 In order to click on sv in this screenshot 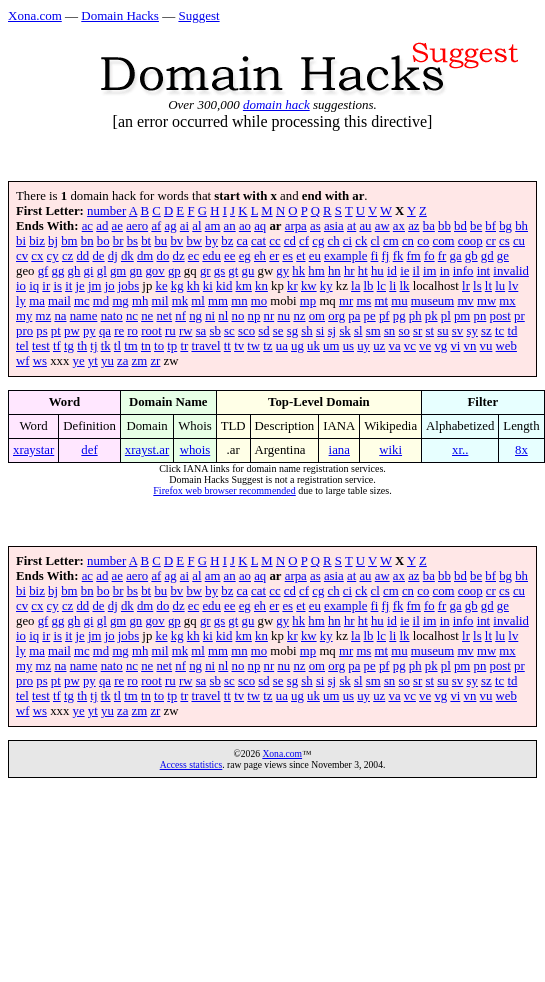, I will do `click(457, 331)`.